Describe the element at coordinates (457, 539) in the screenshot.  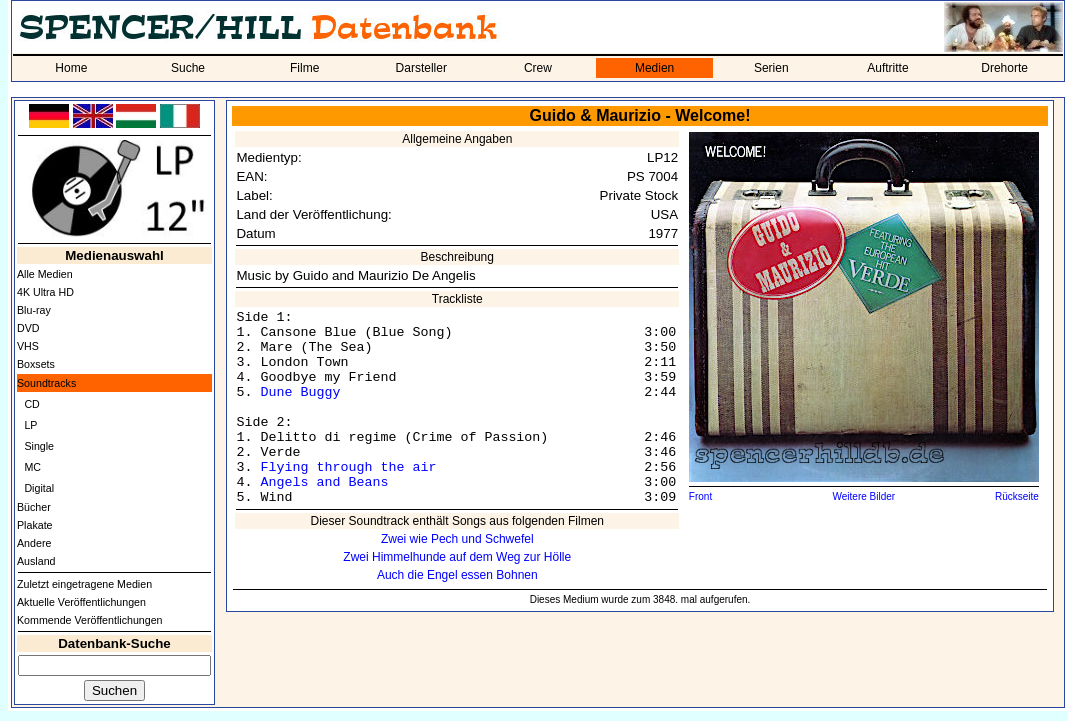
I see `Zwei wie Pech und Schwefel` at that location.